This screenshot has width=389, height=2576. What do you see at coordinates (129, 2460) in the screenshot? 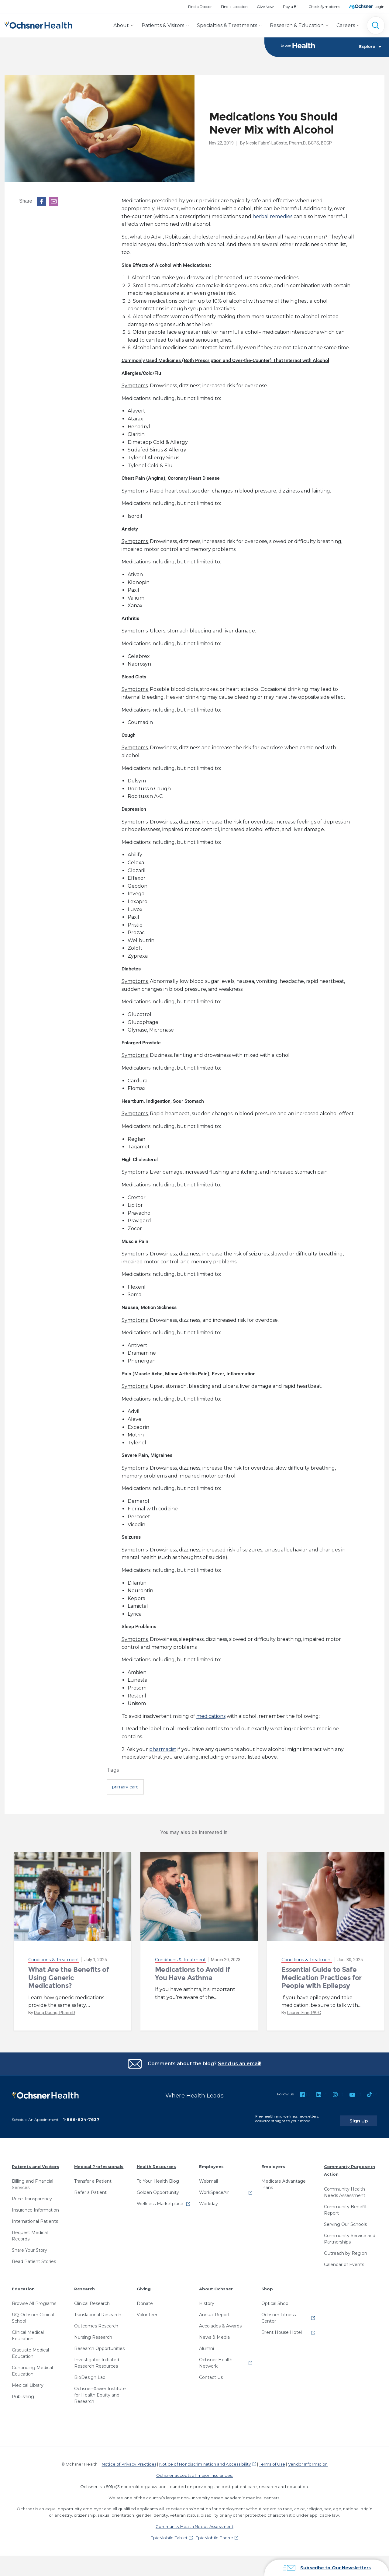
I see `Notice of Privacy Practices` at bounding box center [129, 2460].